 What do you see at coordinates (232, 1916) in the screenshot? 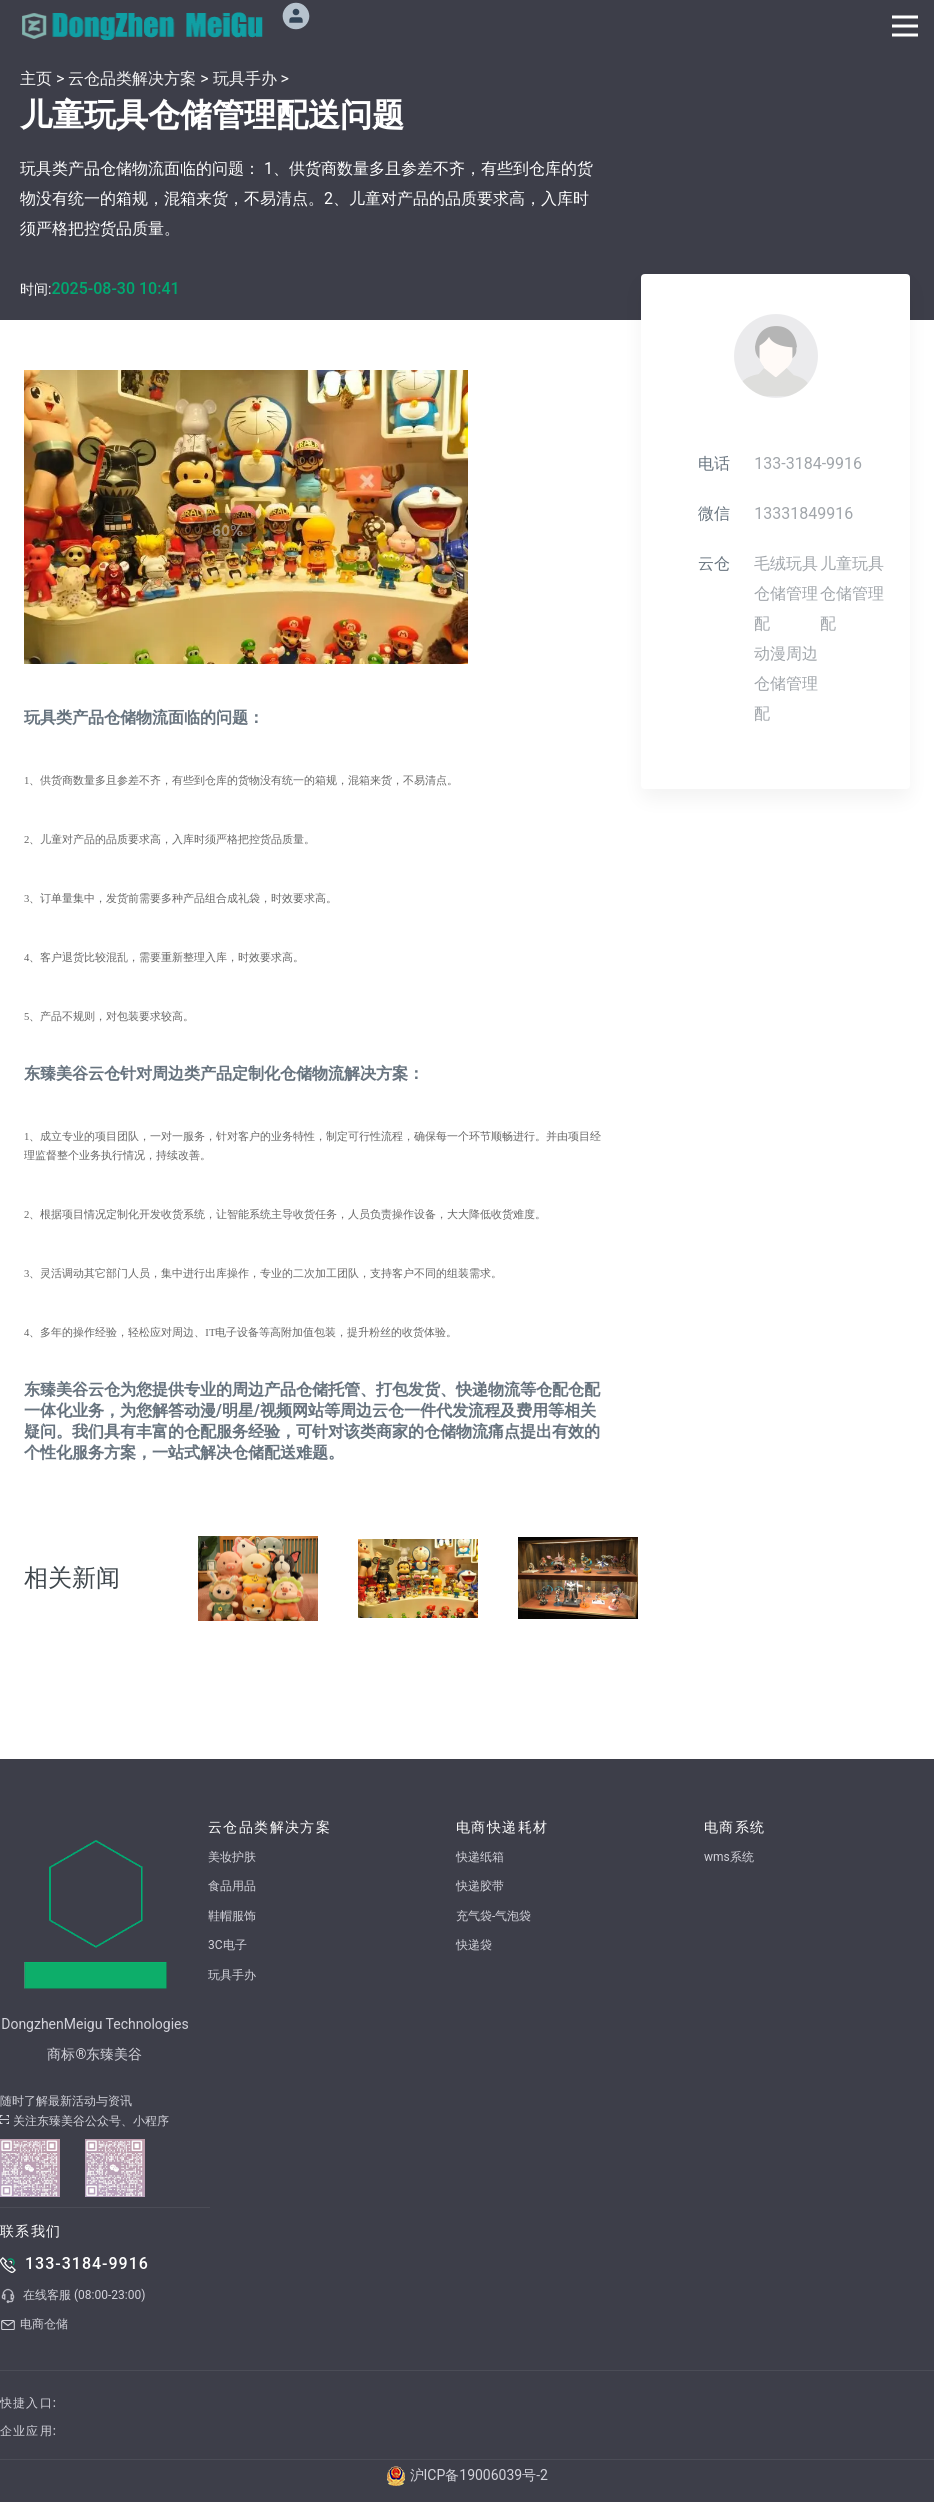
I see `鞋帽服饰` at bounding box center [232, 1916].